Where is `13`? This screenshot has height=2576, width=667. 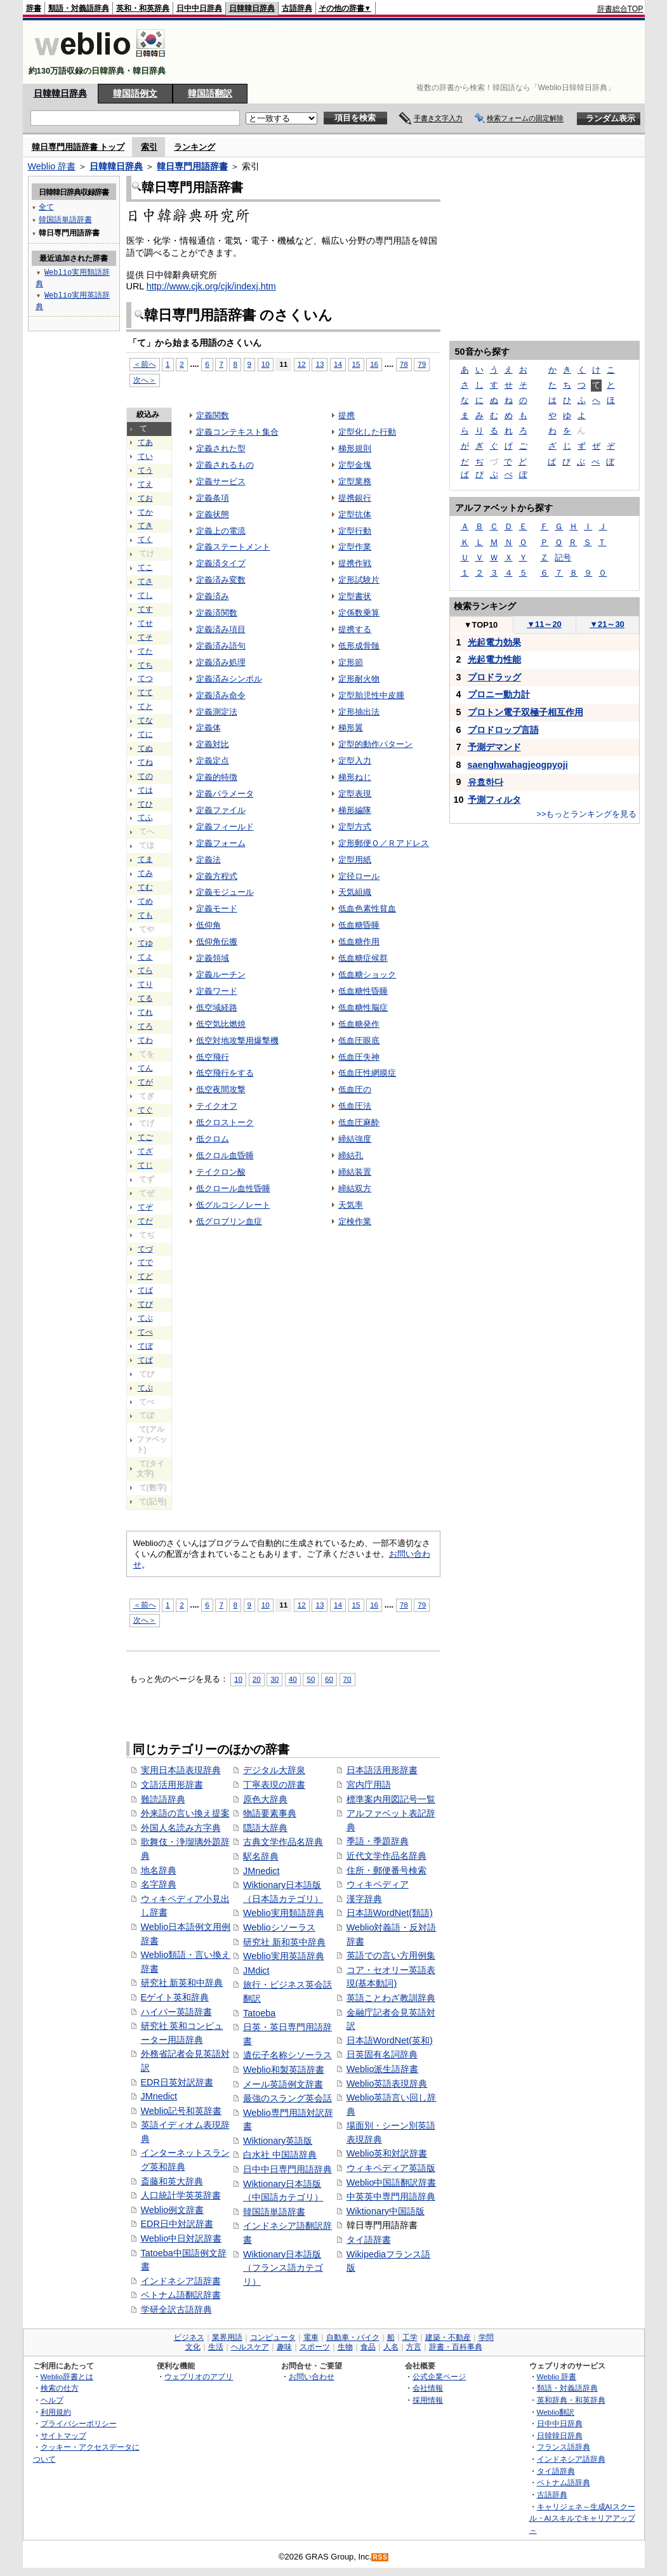
13 is located at coordinates (319, 364).